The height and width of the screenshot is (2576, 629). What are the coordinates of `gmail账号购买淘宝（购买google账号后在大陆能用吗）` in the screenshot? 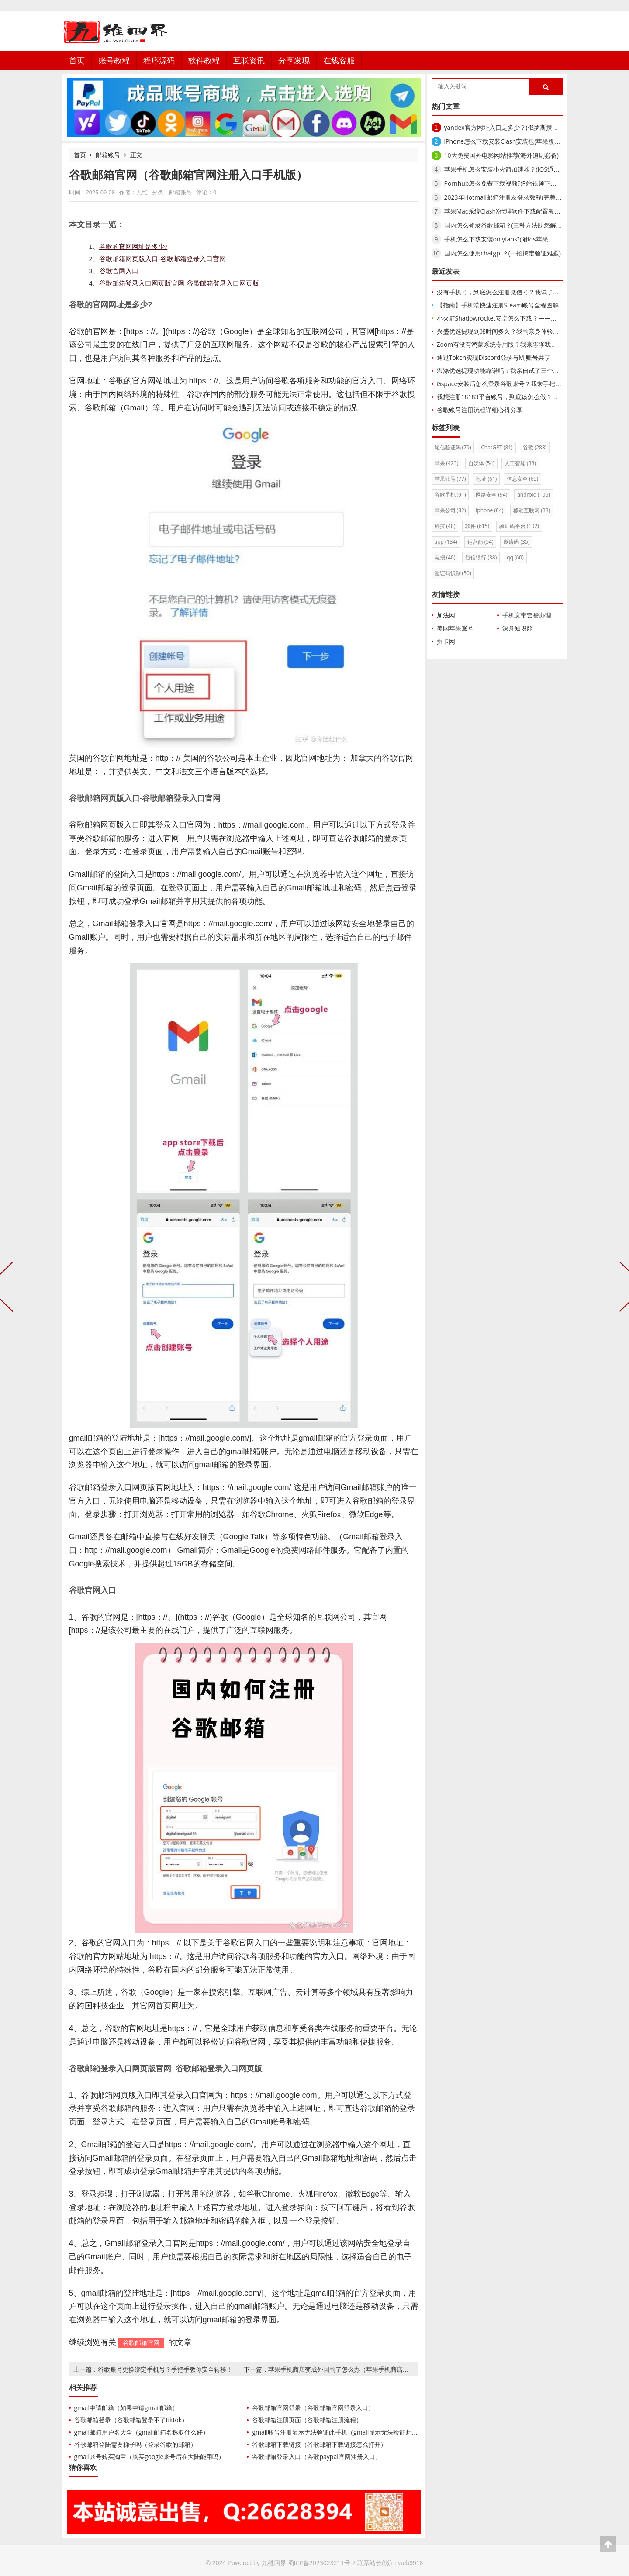 It's located at (149, 2456).